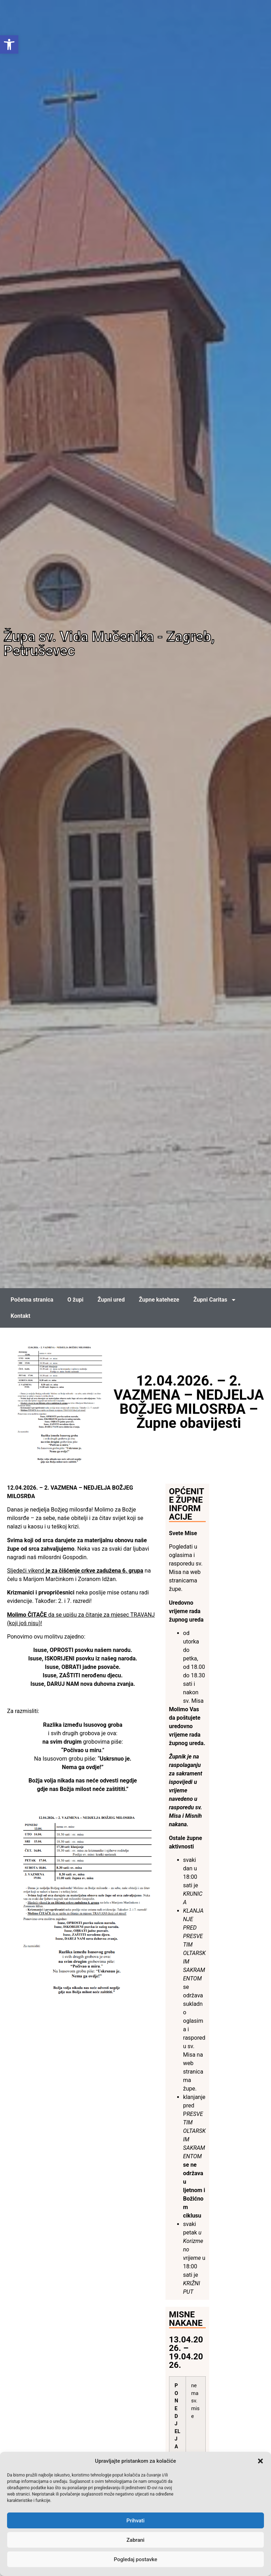  I want to click on Prihvati, so click(135, 2520).